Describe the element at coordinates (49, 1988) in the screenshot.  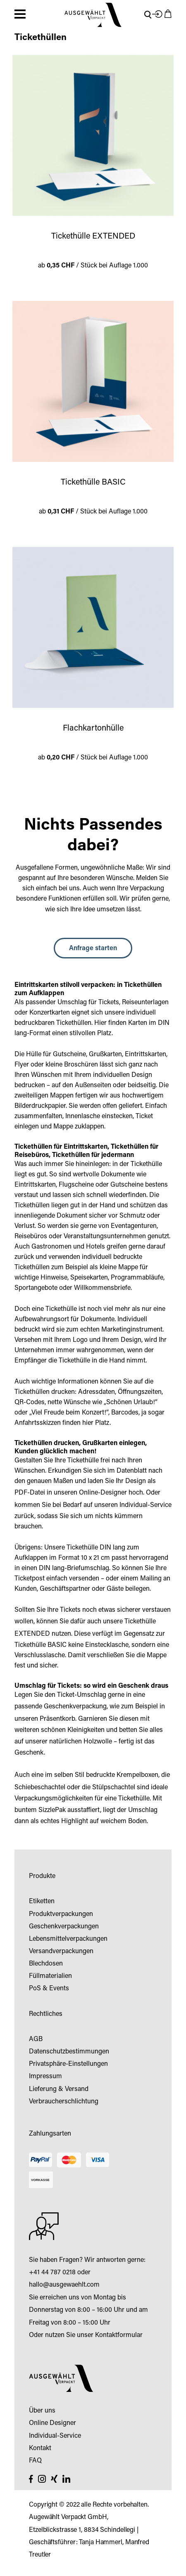
I see `PoS & Events` at that location.